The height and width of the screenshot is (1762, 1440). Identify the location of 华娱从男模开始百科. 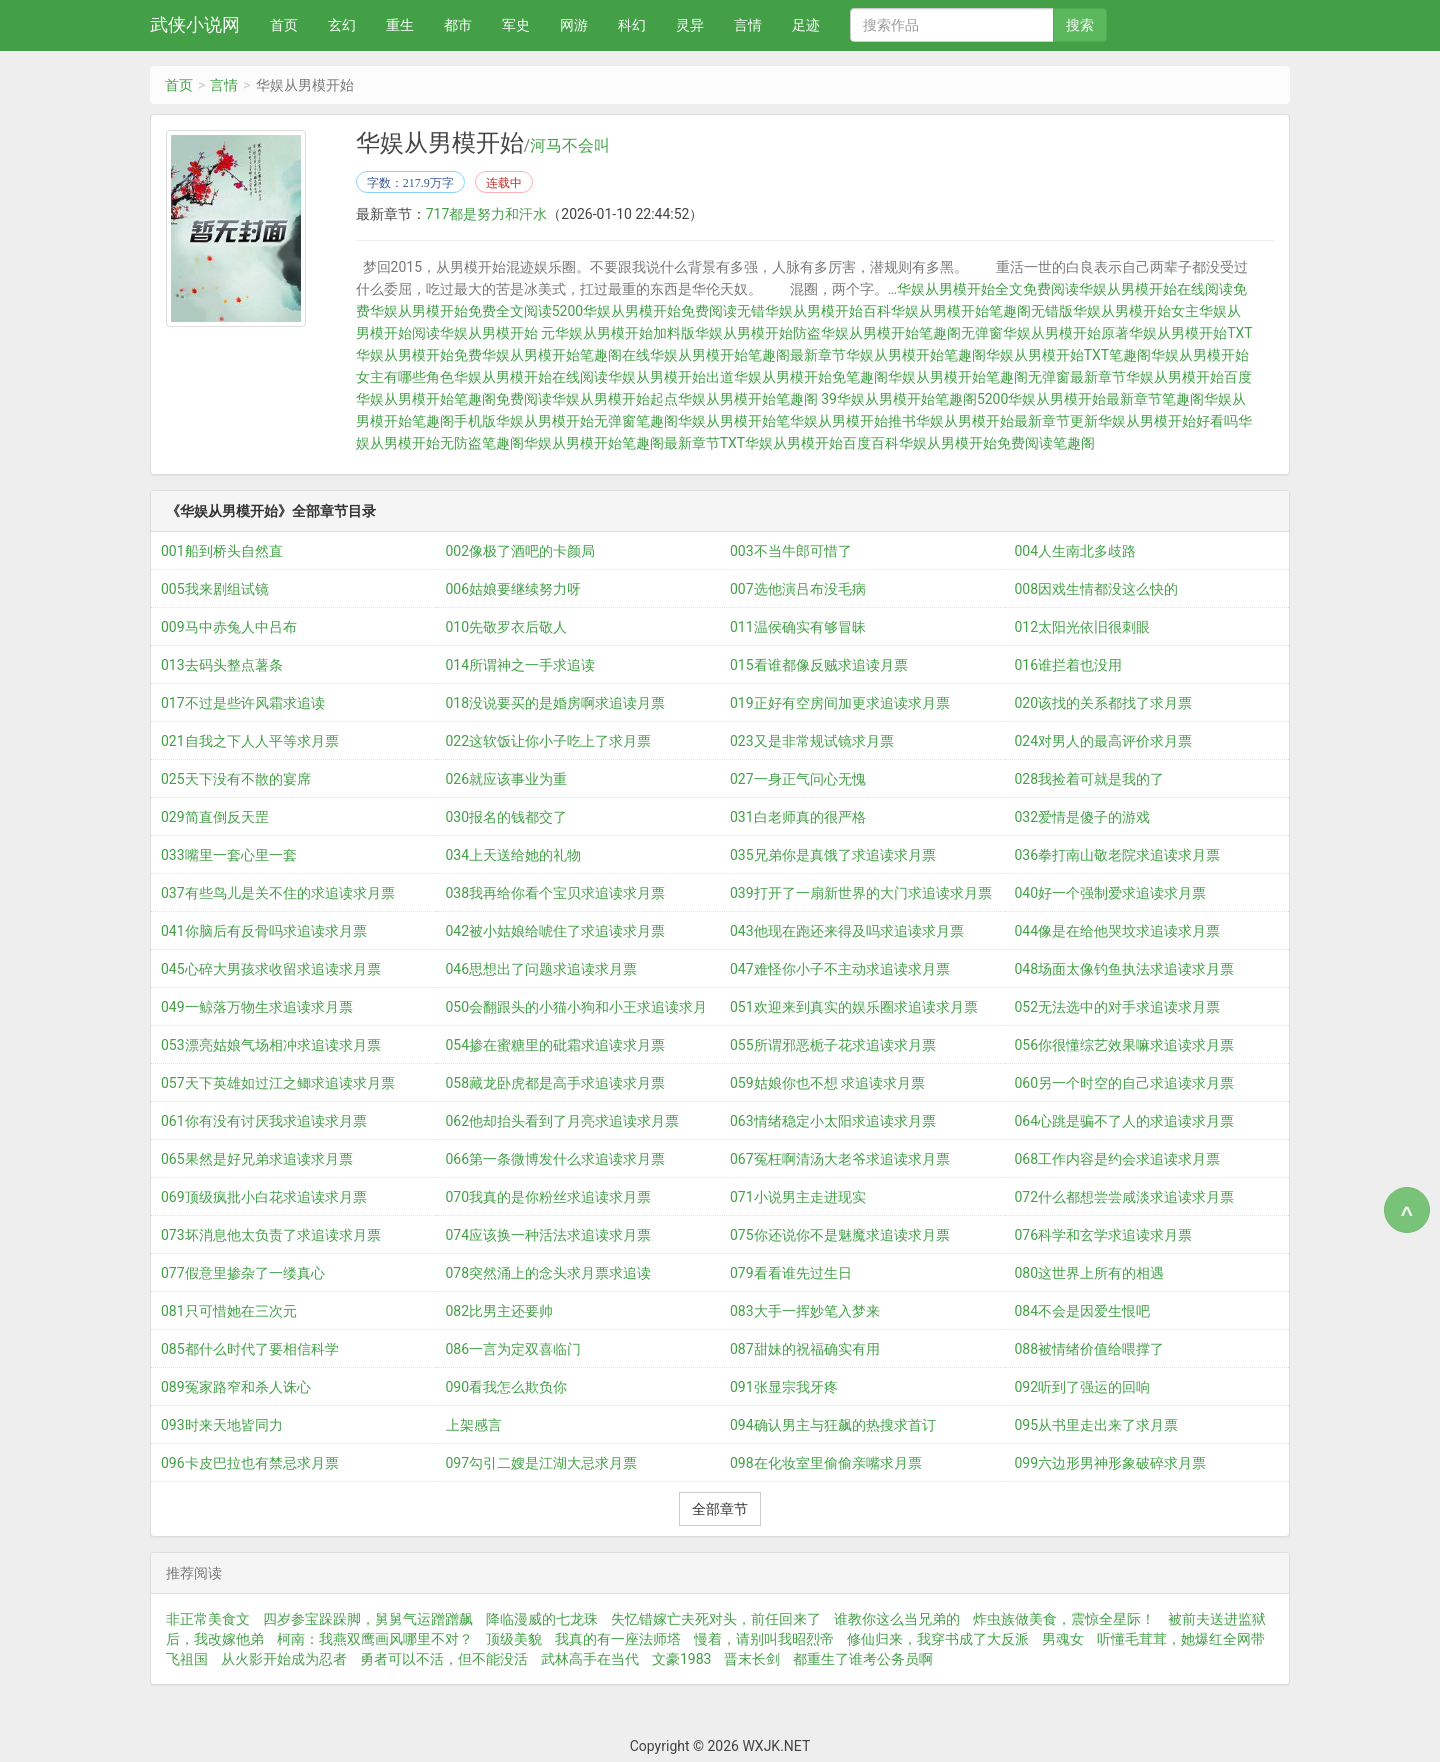
(828, 311).